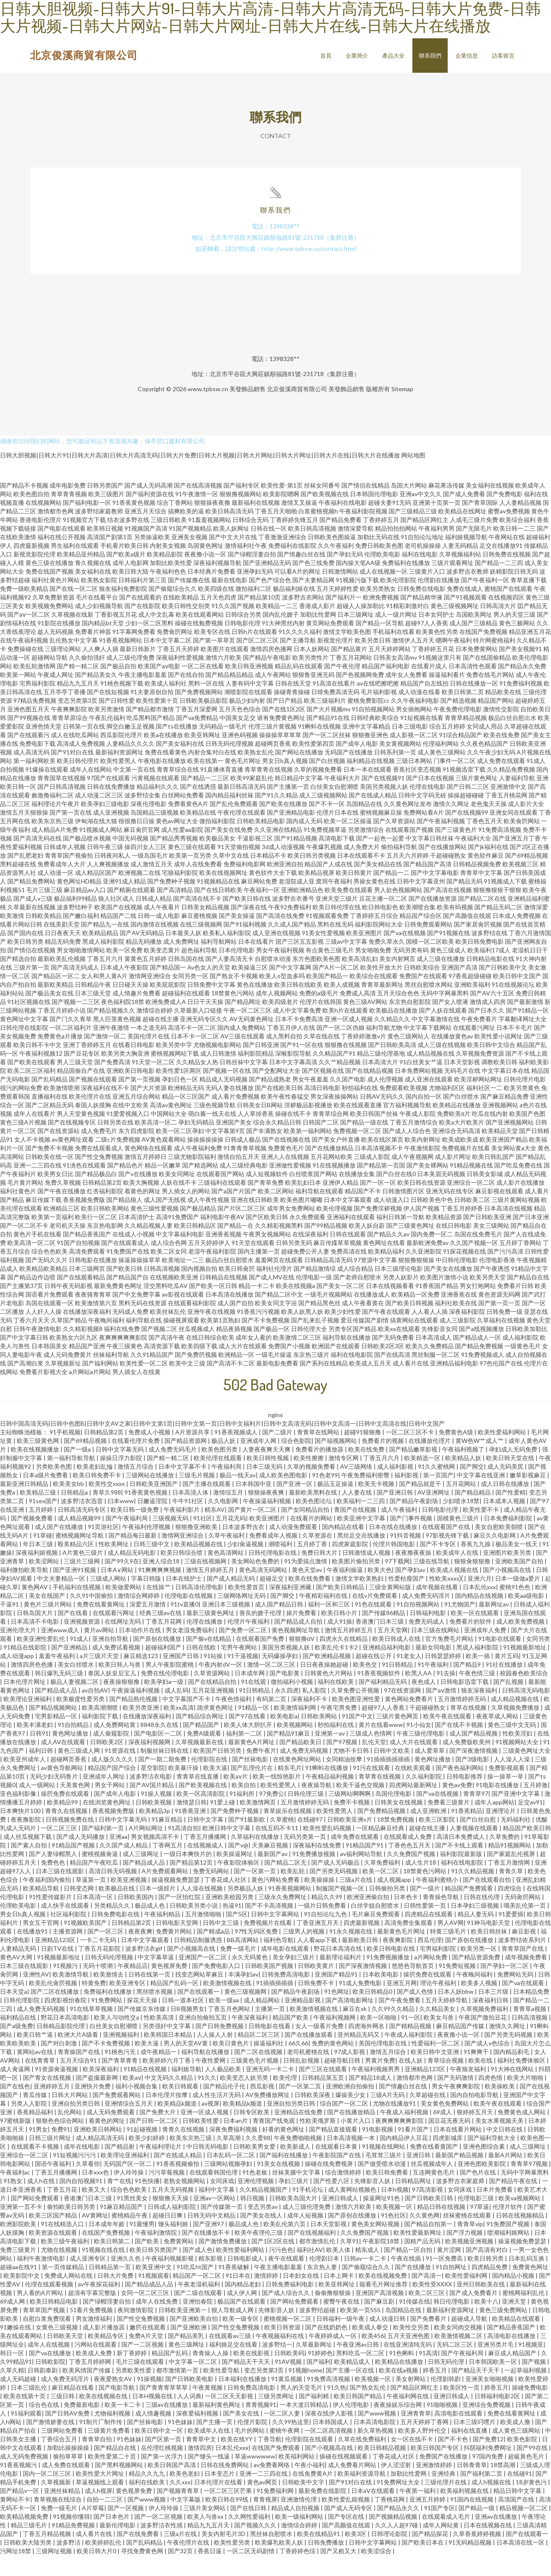 Image resolution: width=551 pixels, height=2576 pixels. What do you see at coordinates (352, 1349) in the screenshot?
I see `另类专区国产精品` at bounding box center [352, 1349].